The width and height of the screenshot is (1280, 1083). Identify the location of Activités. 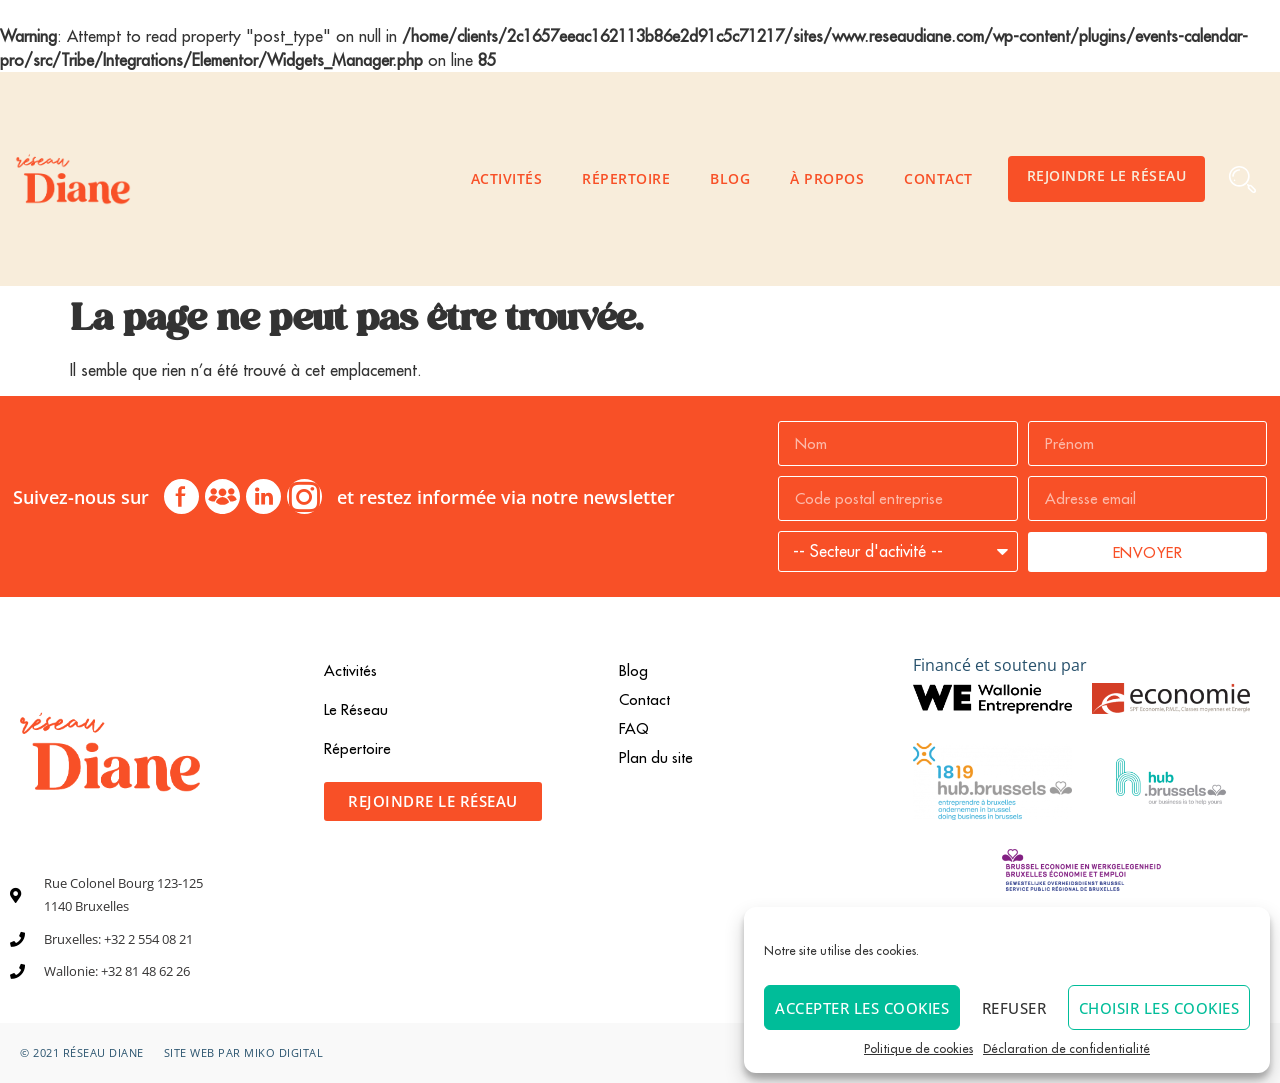
(507, 178).